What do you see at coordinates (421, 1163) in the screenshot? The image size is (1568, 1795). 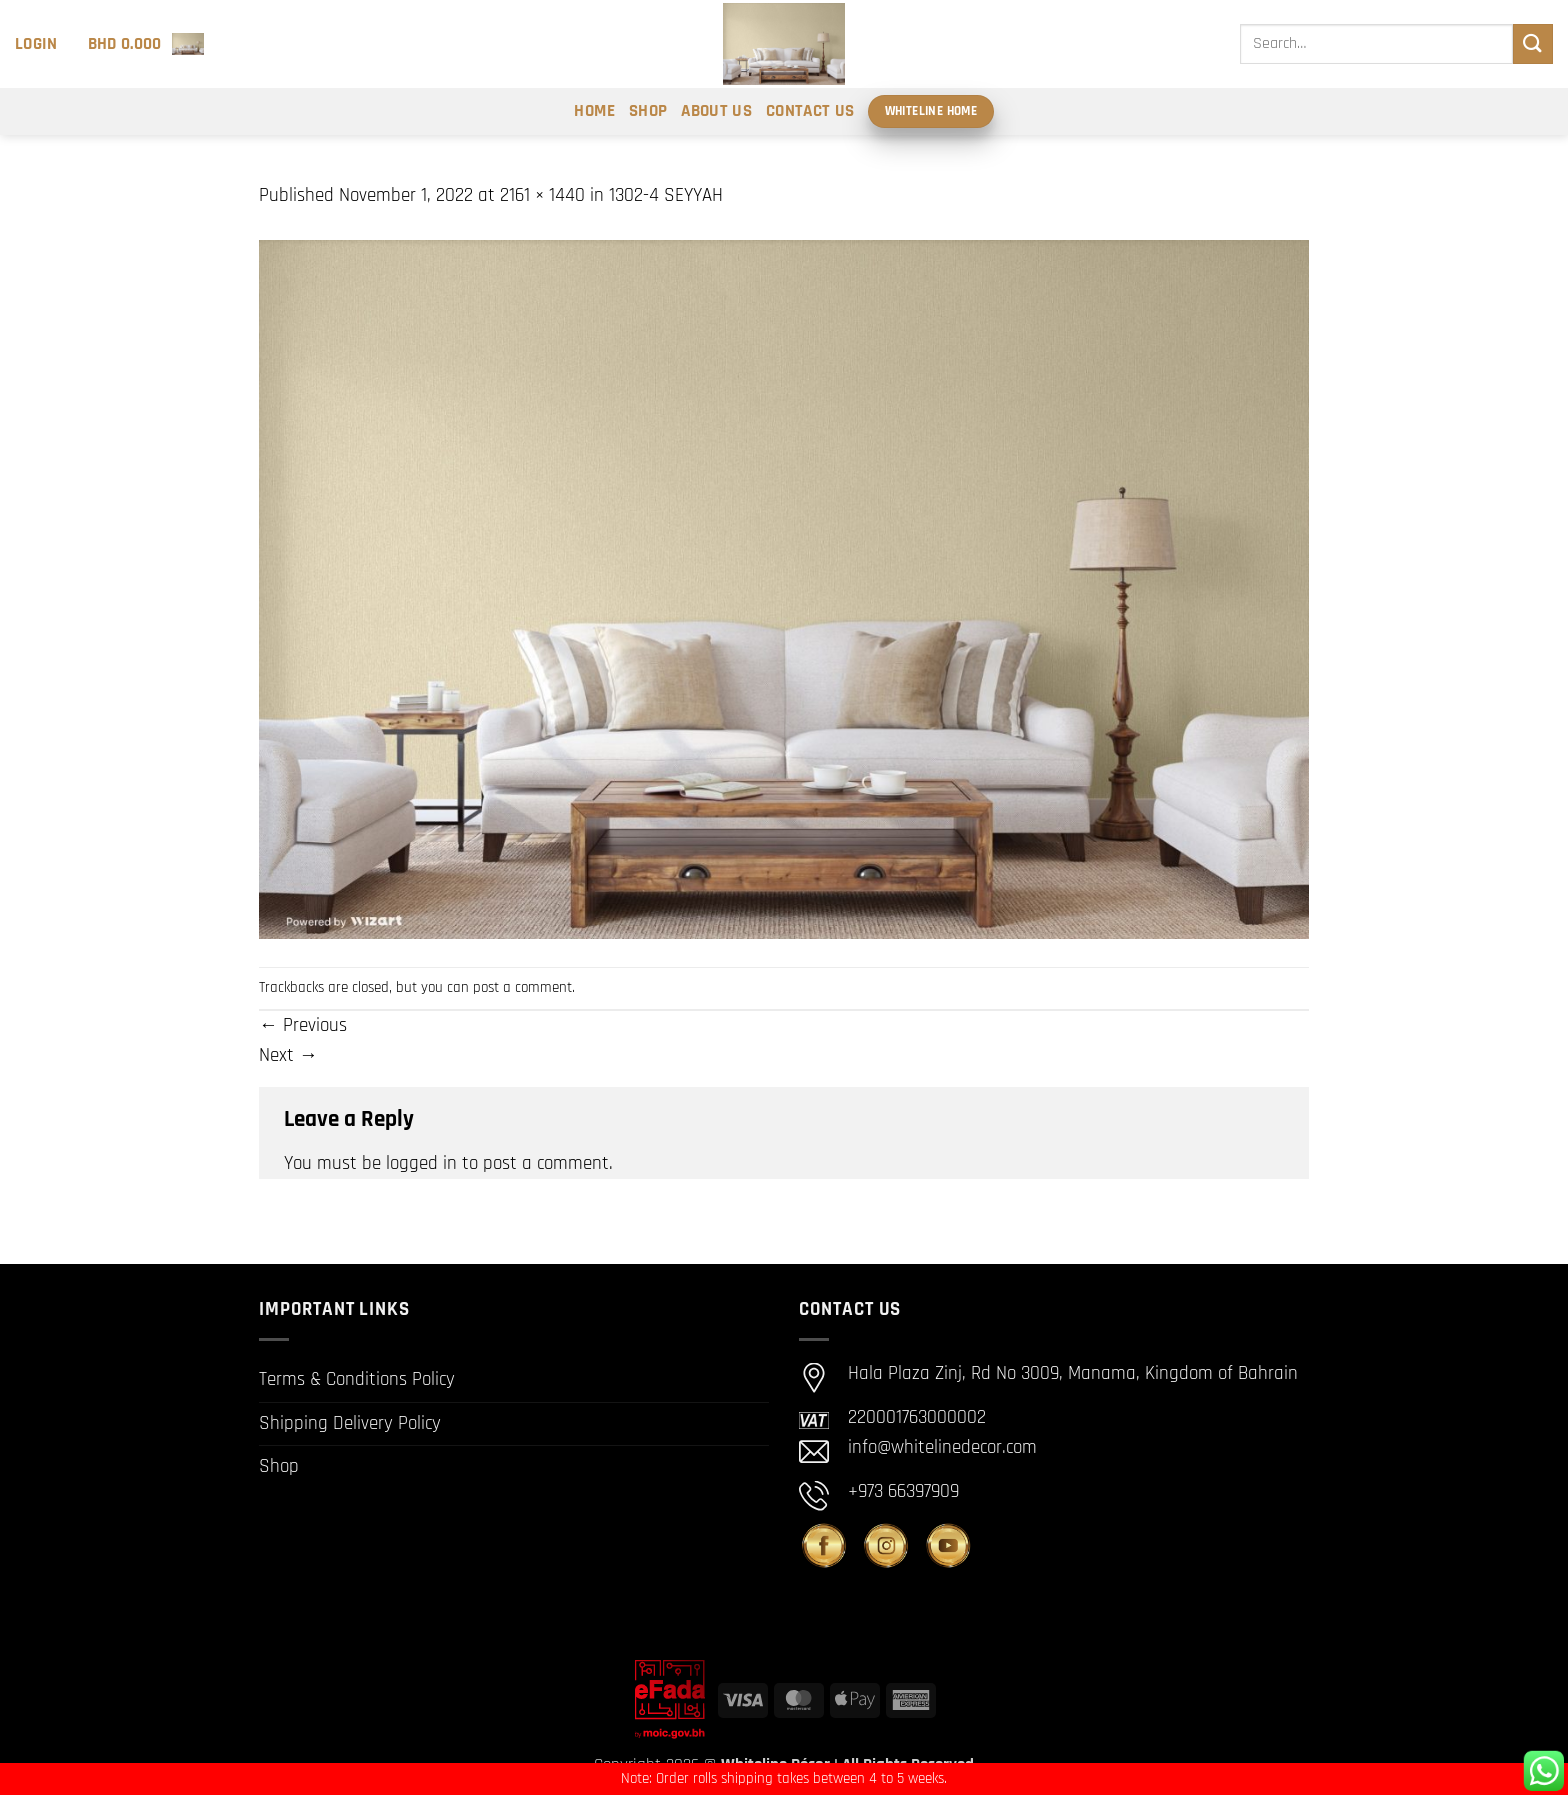 I see `logged in` at bounding box center [421, 1163].